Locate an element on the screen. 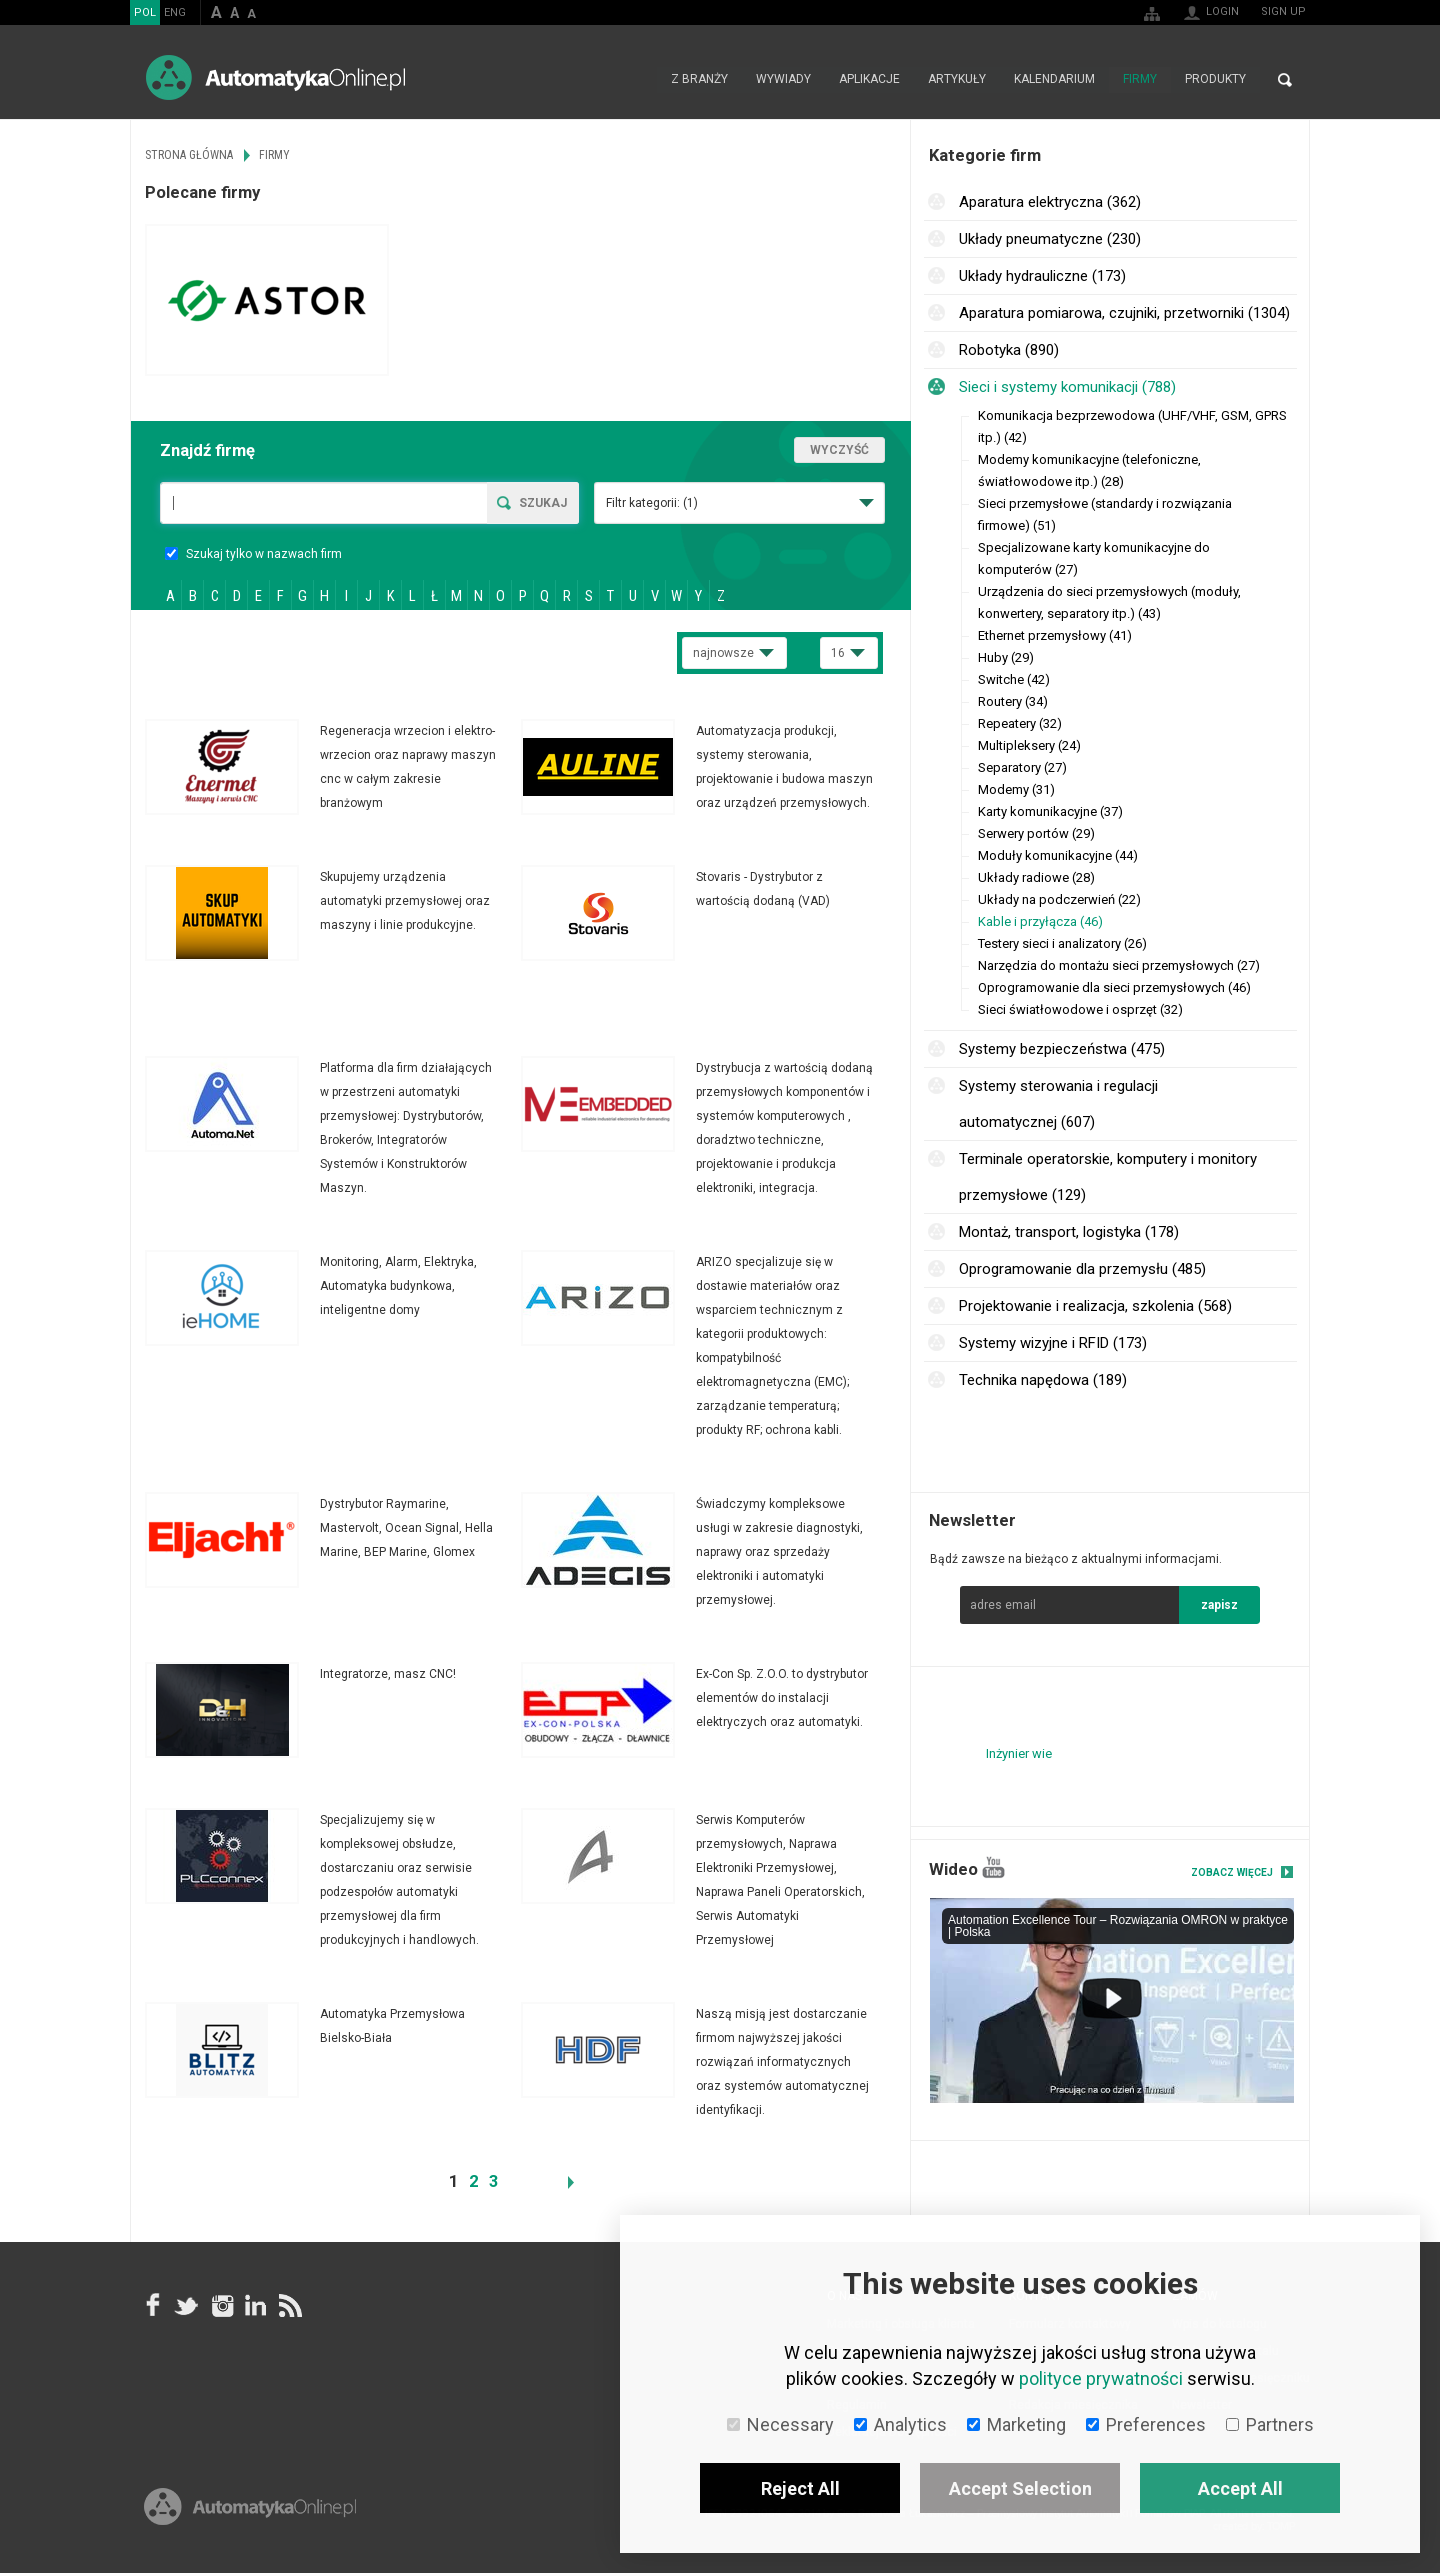 The width and height of the screenshot is (1440, 2573). Aparatura pomiarowa, czujniki, przetworniki (1304) is located at coordinates (1124, 313).